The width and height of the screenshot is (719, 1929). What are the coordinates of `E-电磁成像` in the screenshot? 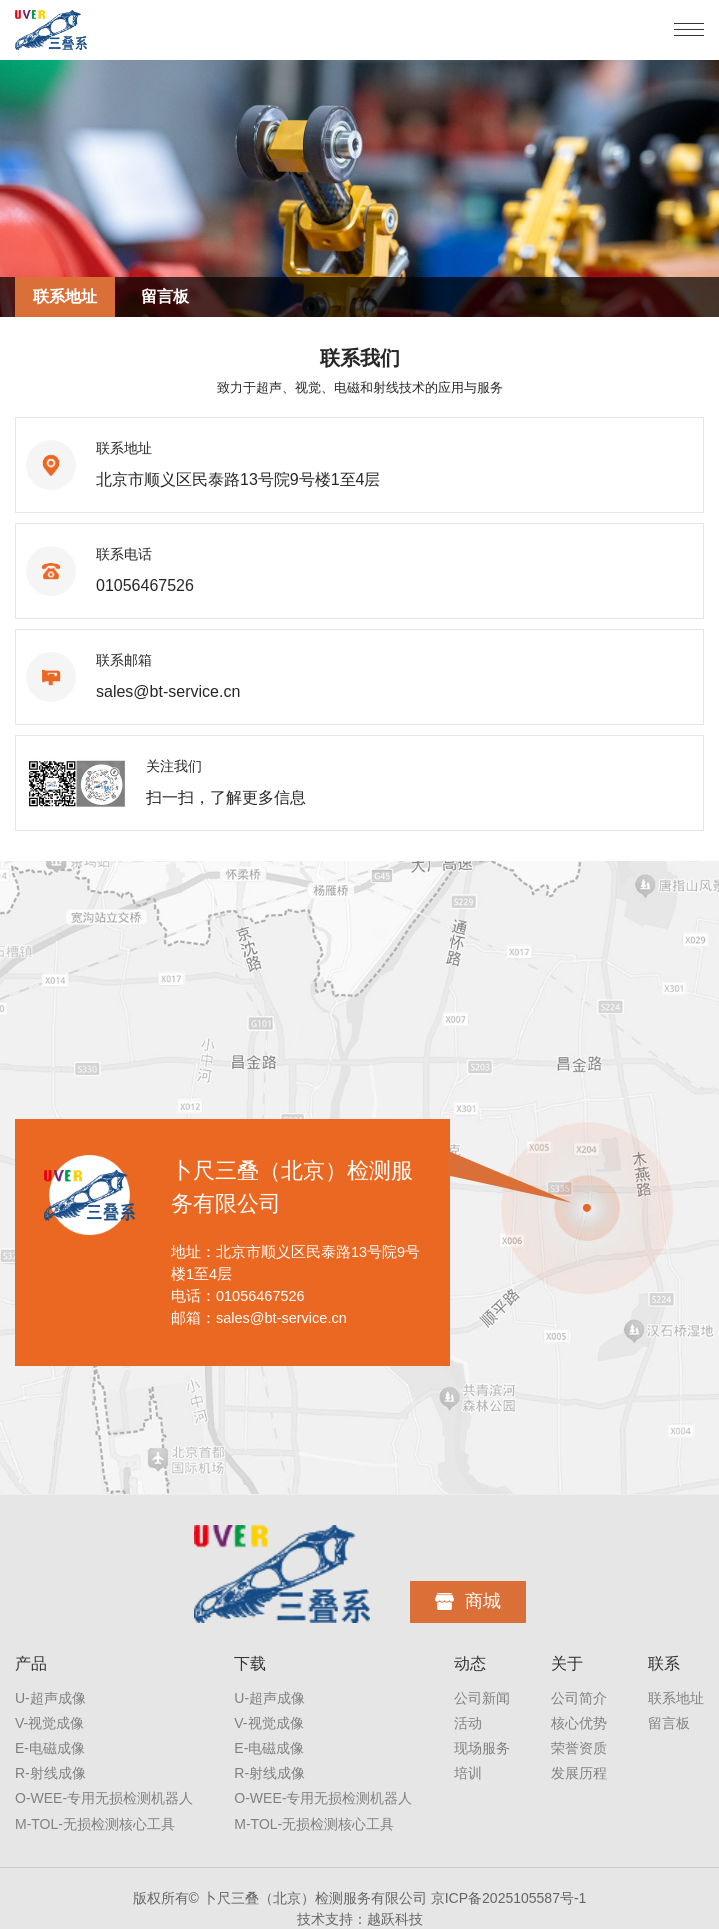 It's located at (50, 1748).